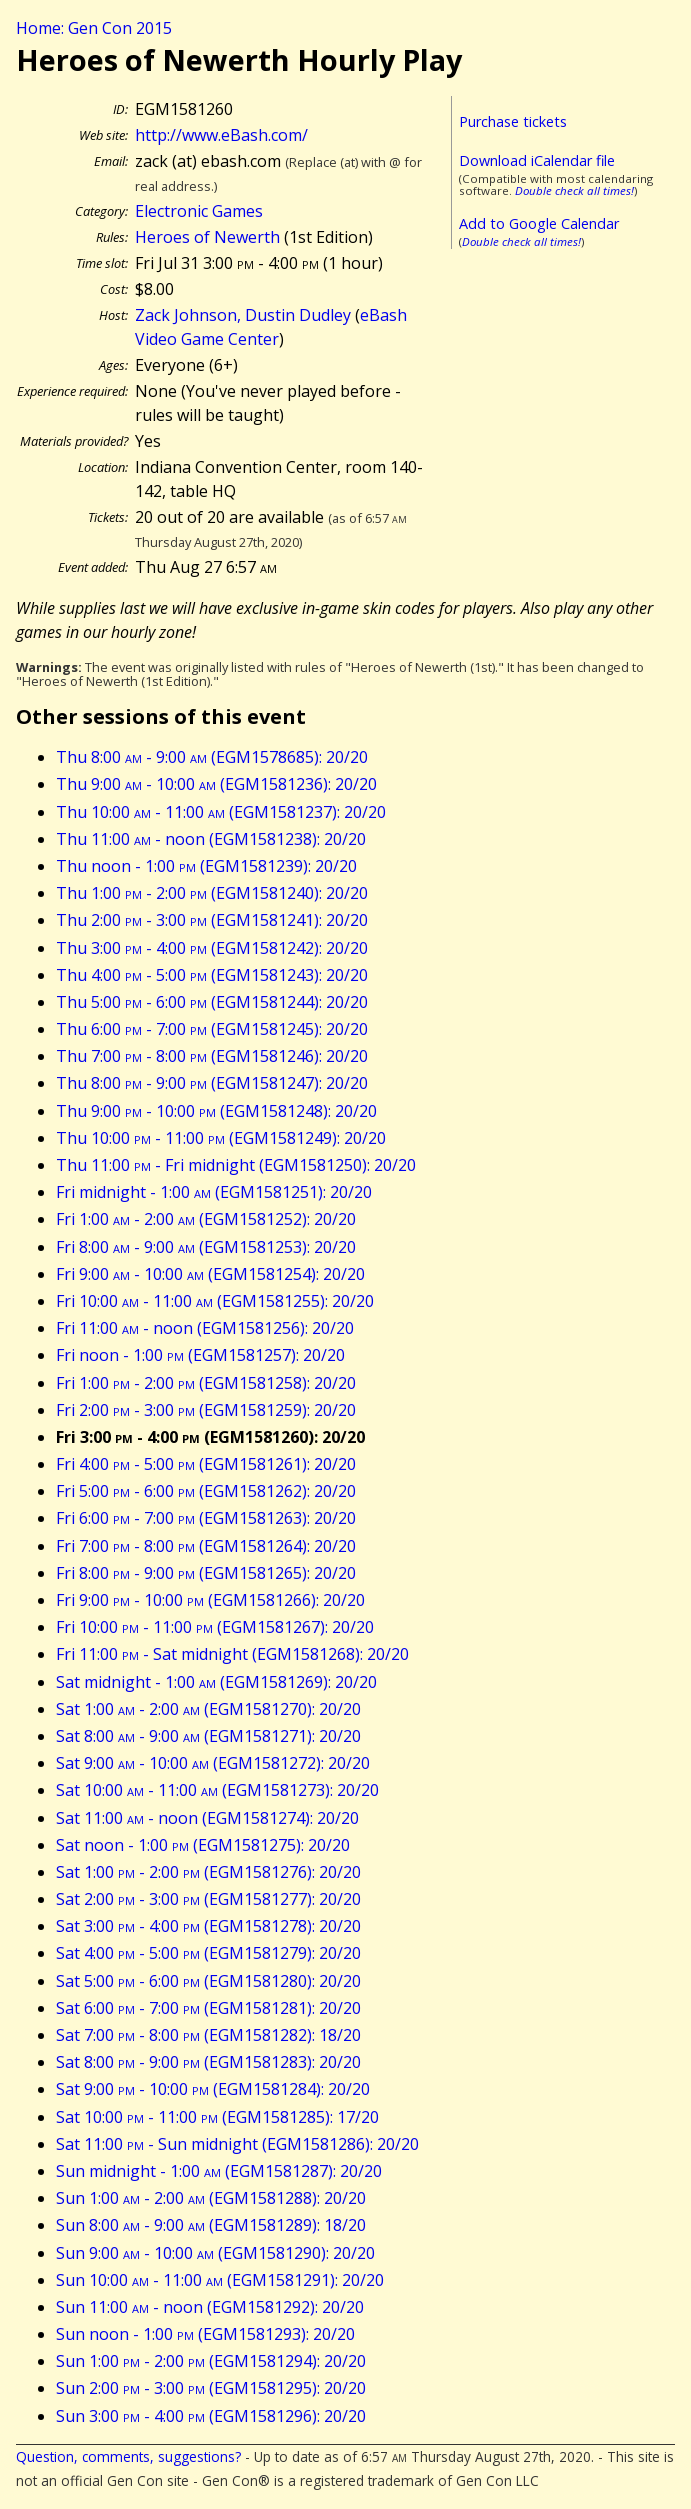 The height and width of the screenshot is (2509, 691). I want to click on Sun 11:00 - noon (EGM1581292): 20/20, so click(210, 2307).